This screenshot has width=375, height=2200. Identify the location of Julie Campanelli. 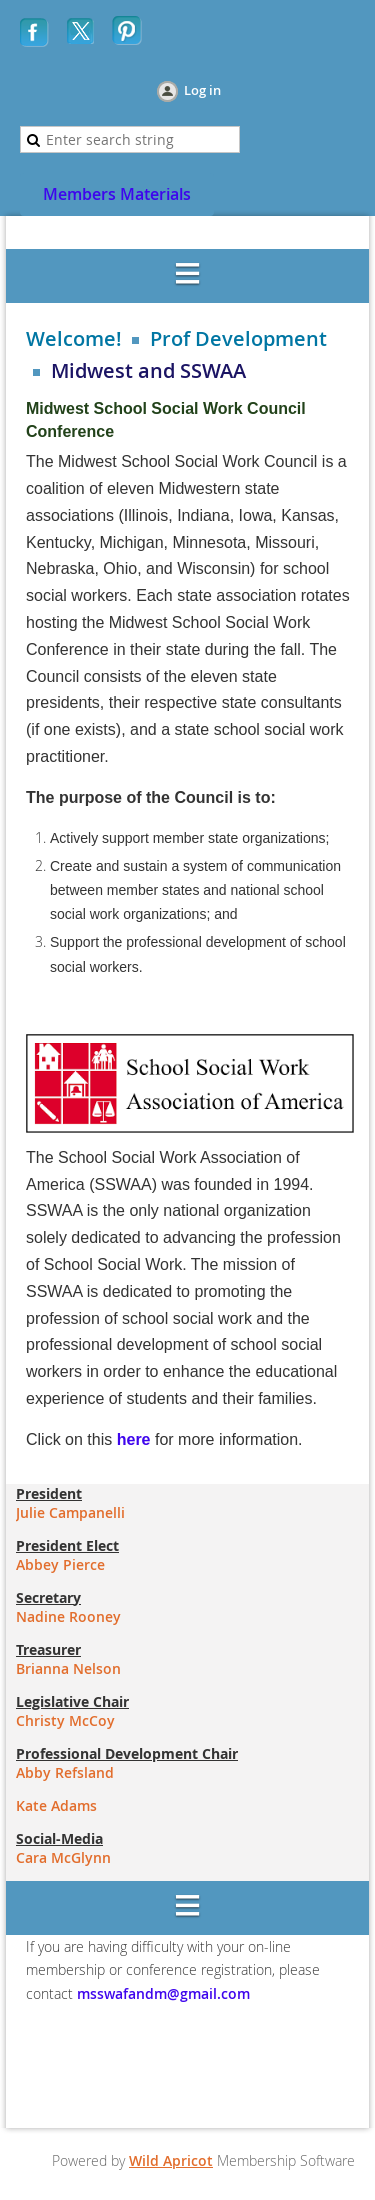
(70, 1512).